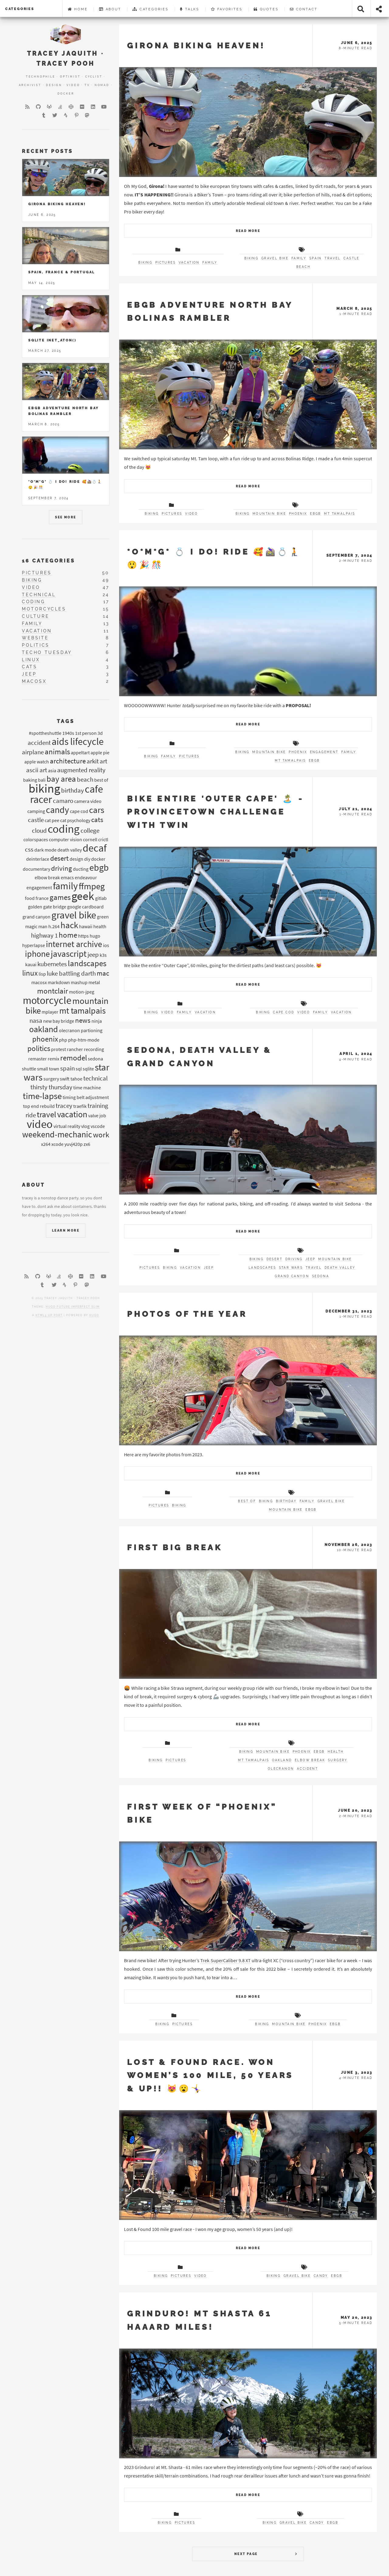 The height and width of the screenshot is (2576, 389). Describe the element at coordinates (340, 1267) in the screenshot. I see `death valley` at that location.